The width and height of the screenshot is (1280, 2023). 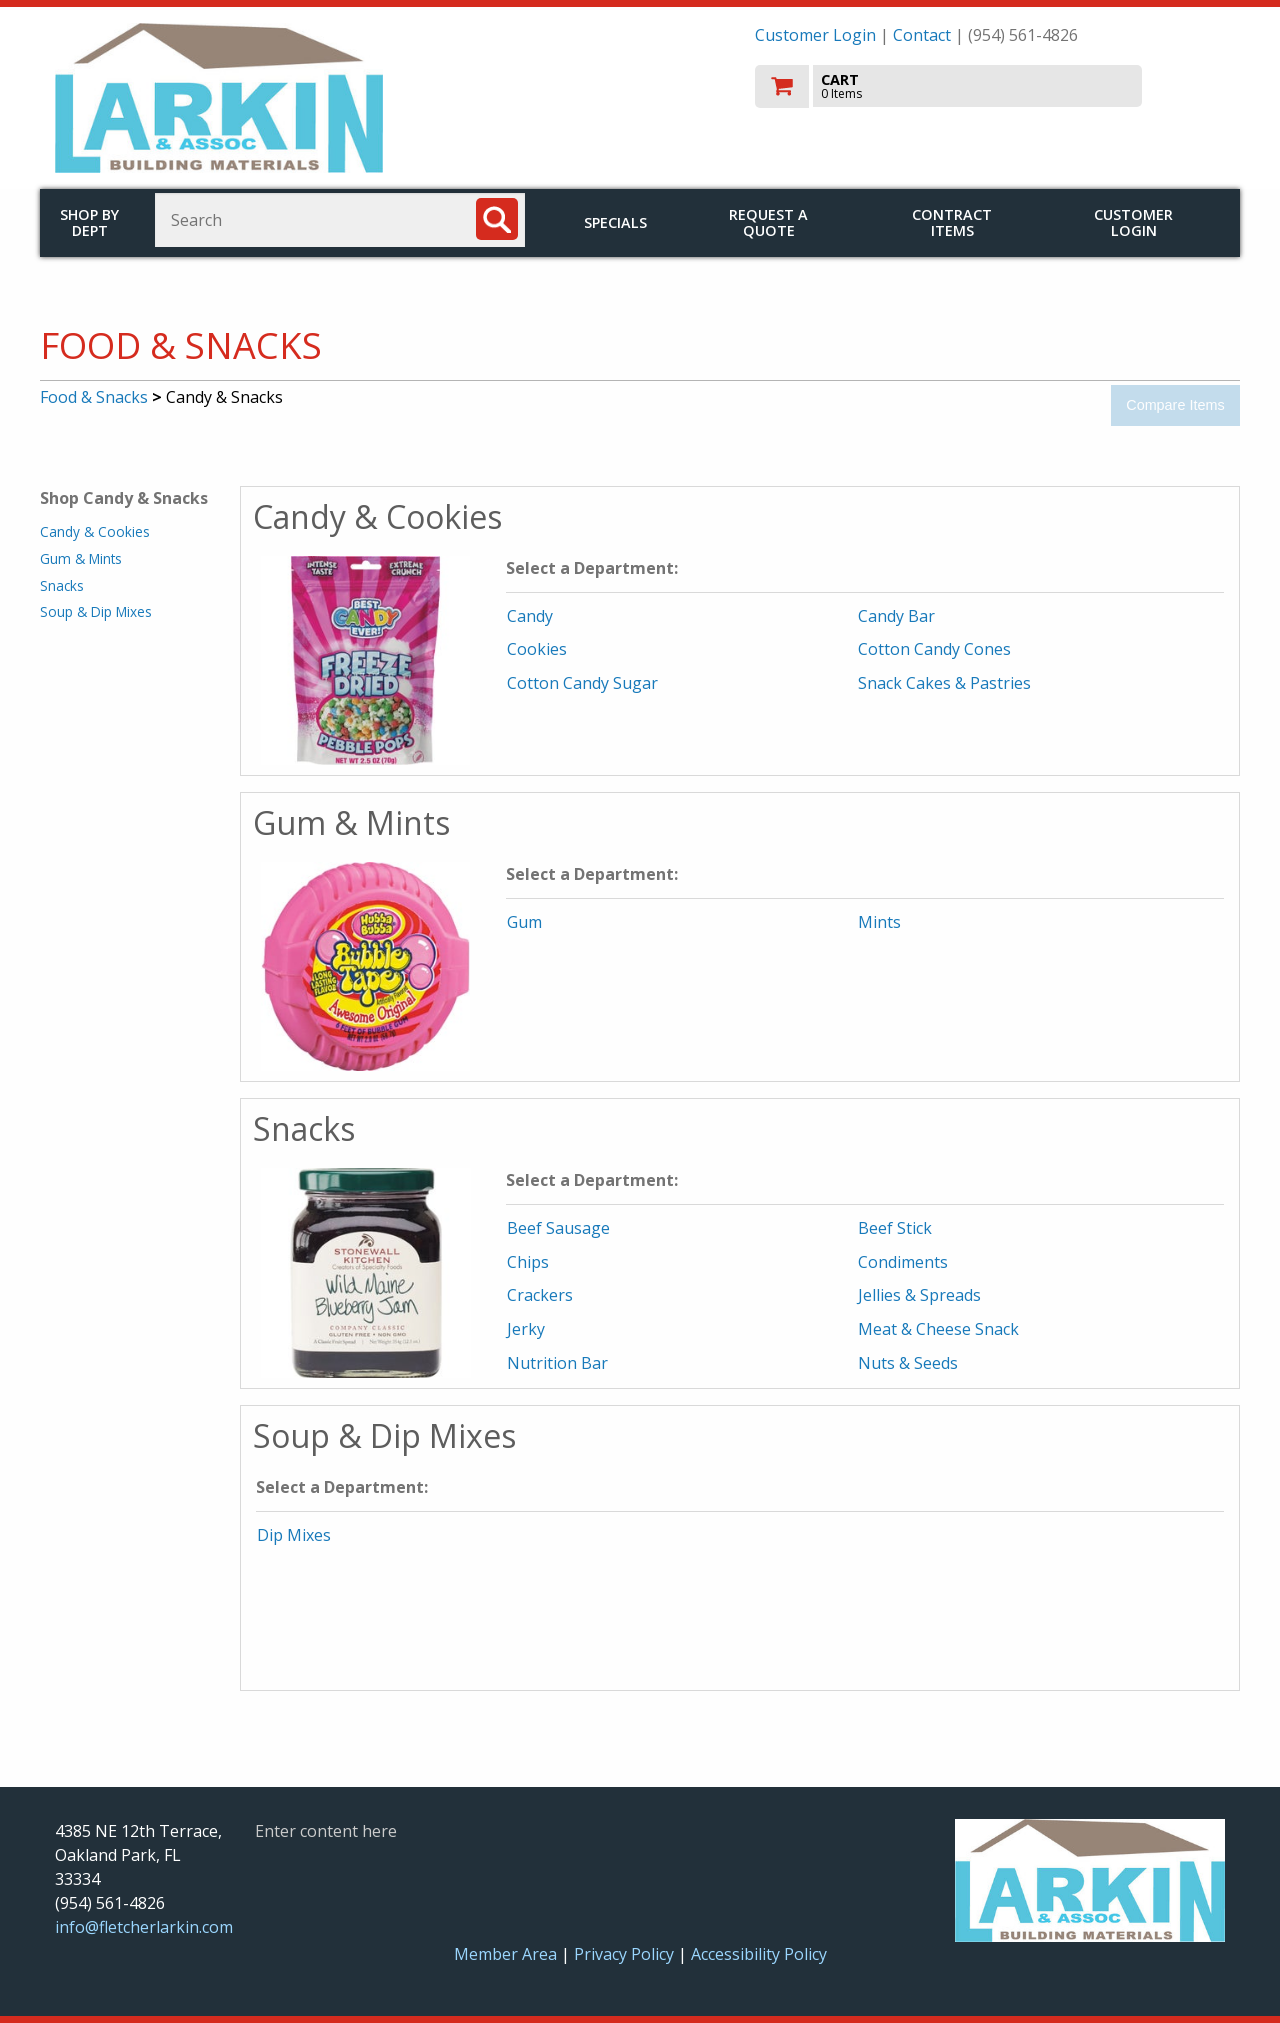 What do you see at coordinates (952, 222) in the screenshot?
I see `Contract Items` at bounding box center [952, 222].